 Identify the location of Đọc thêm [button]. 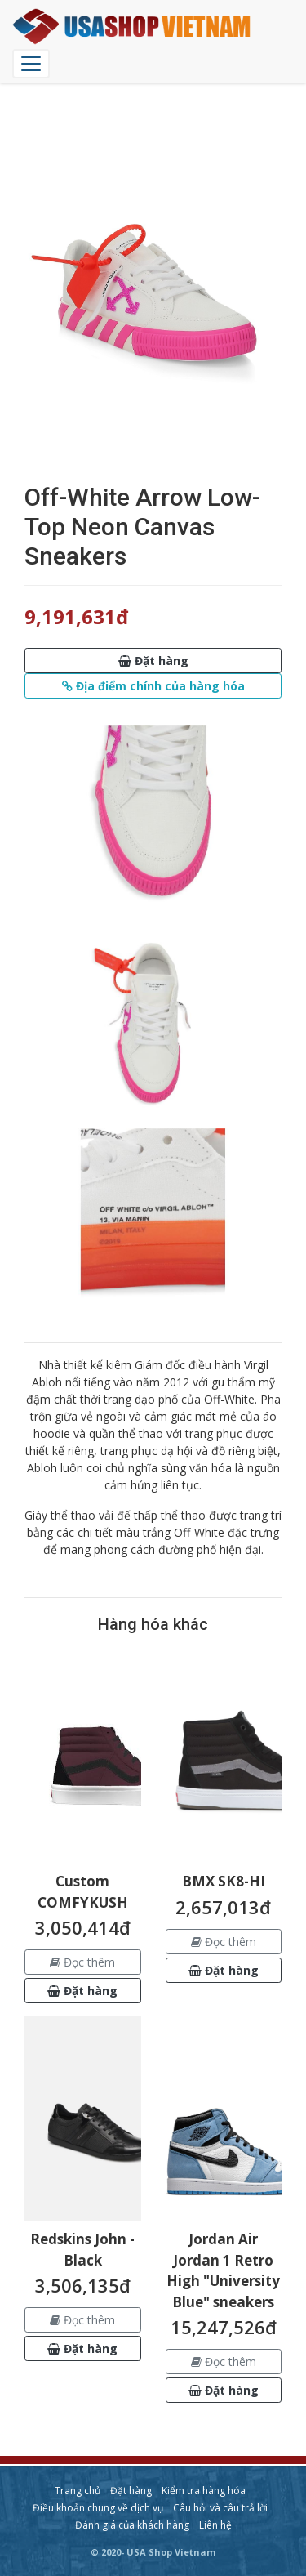
(82, 1962).